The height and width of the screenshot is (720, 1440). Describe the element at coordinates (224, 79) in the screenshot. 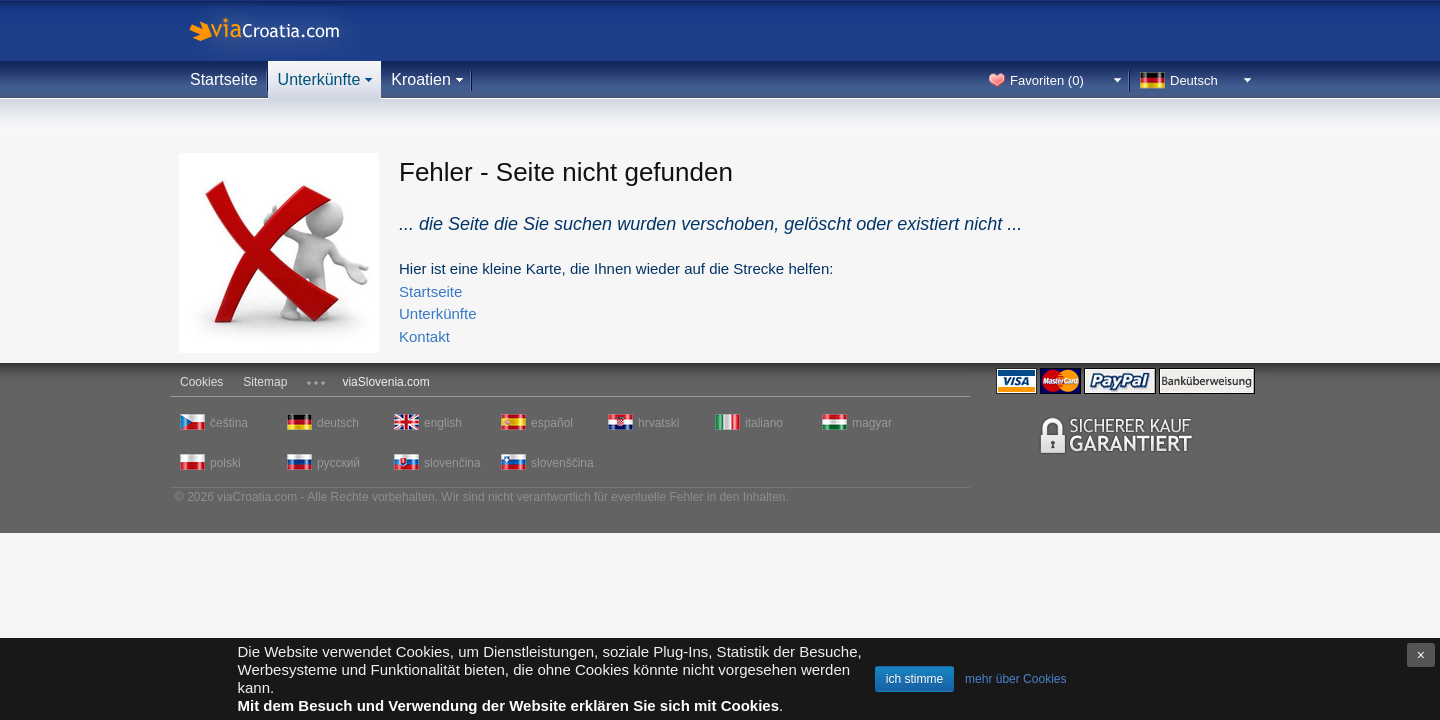

I see `Startseite` at that location.